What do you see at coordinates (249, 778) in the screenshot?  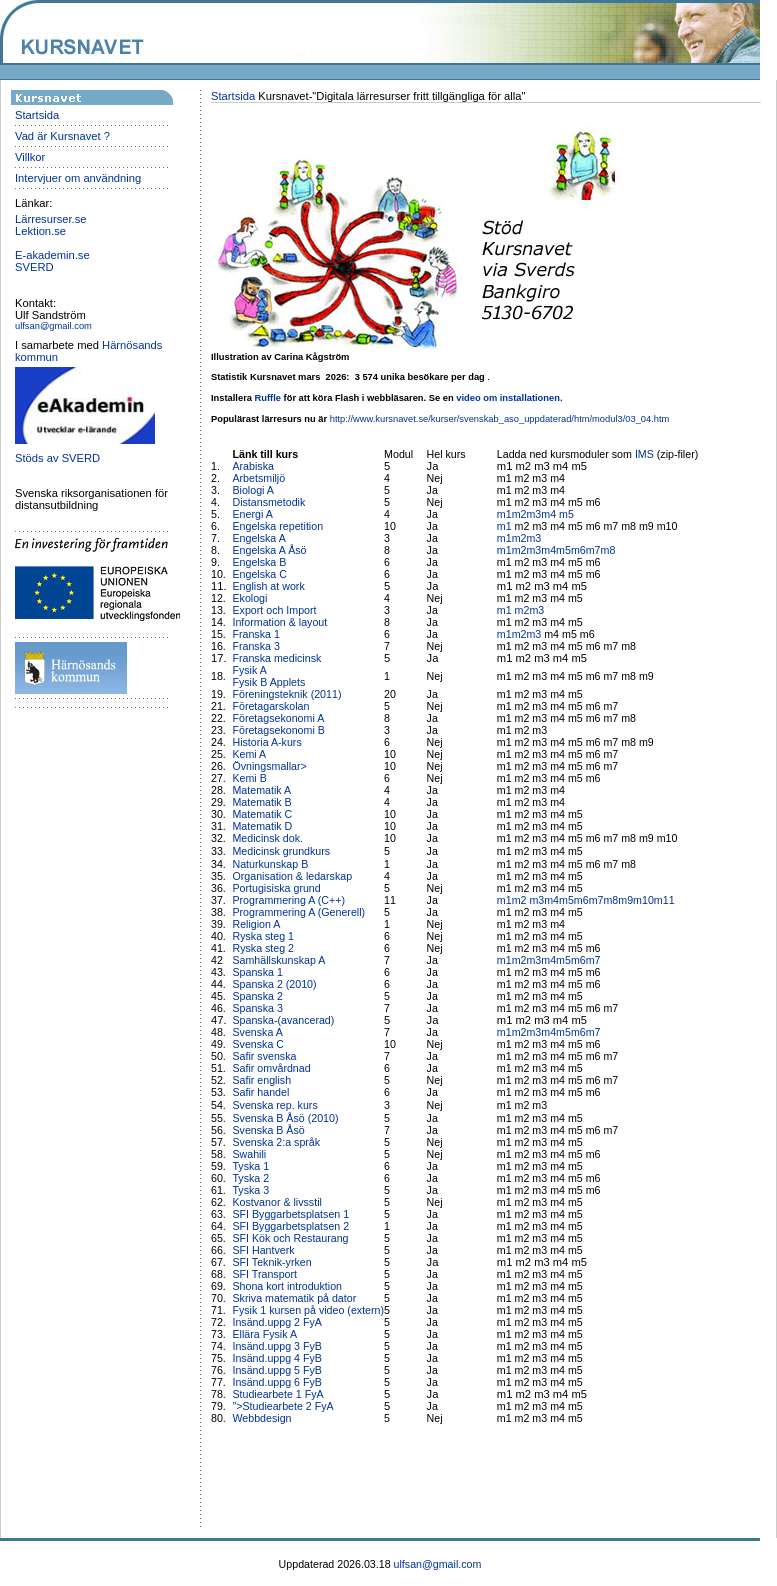 I see `Kemi B` at bounding box center [249, 778].